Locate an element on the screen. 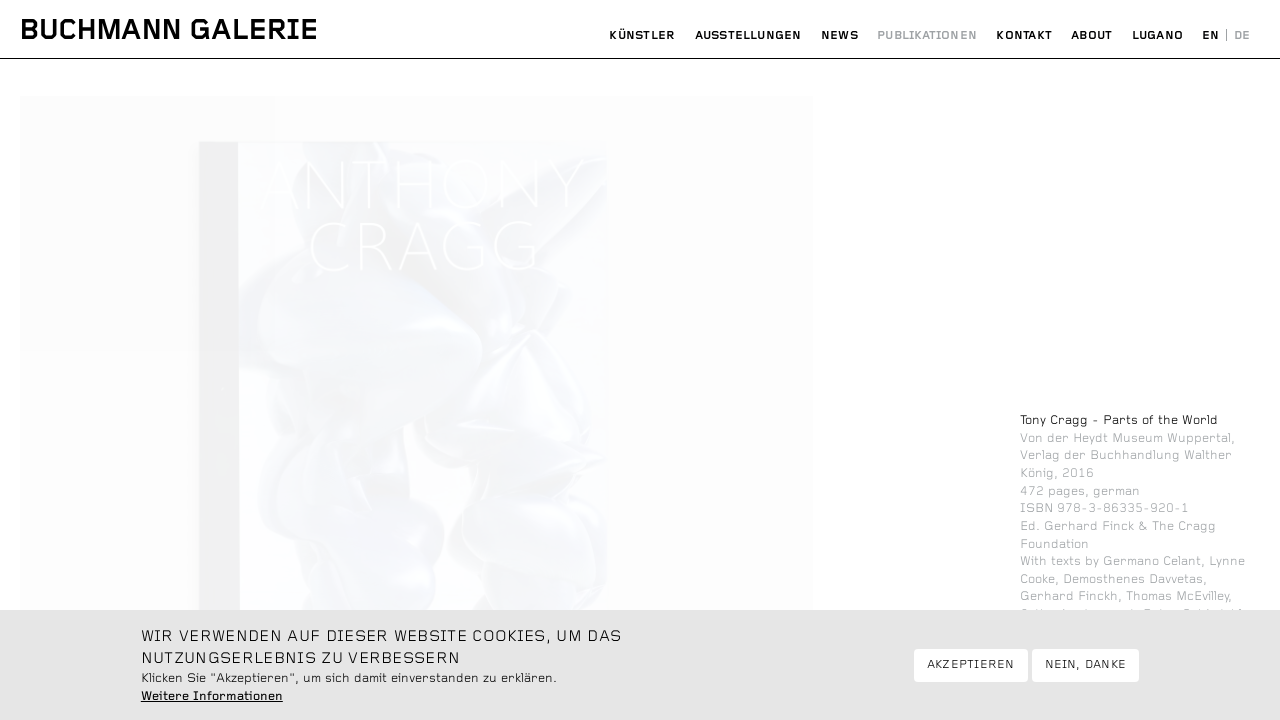  Ausstellungen is located at coordinates (748, 35).